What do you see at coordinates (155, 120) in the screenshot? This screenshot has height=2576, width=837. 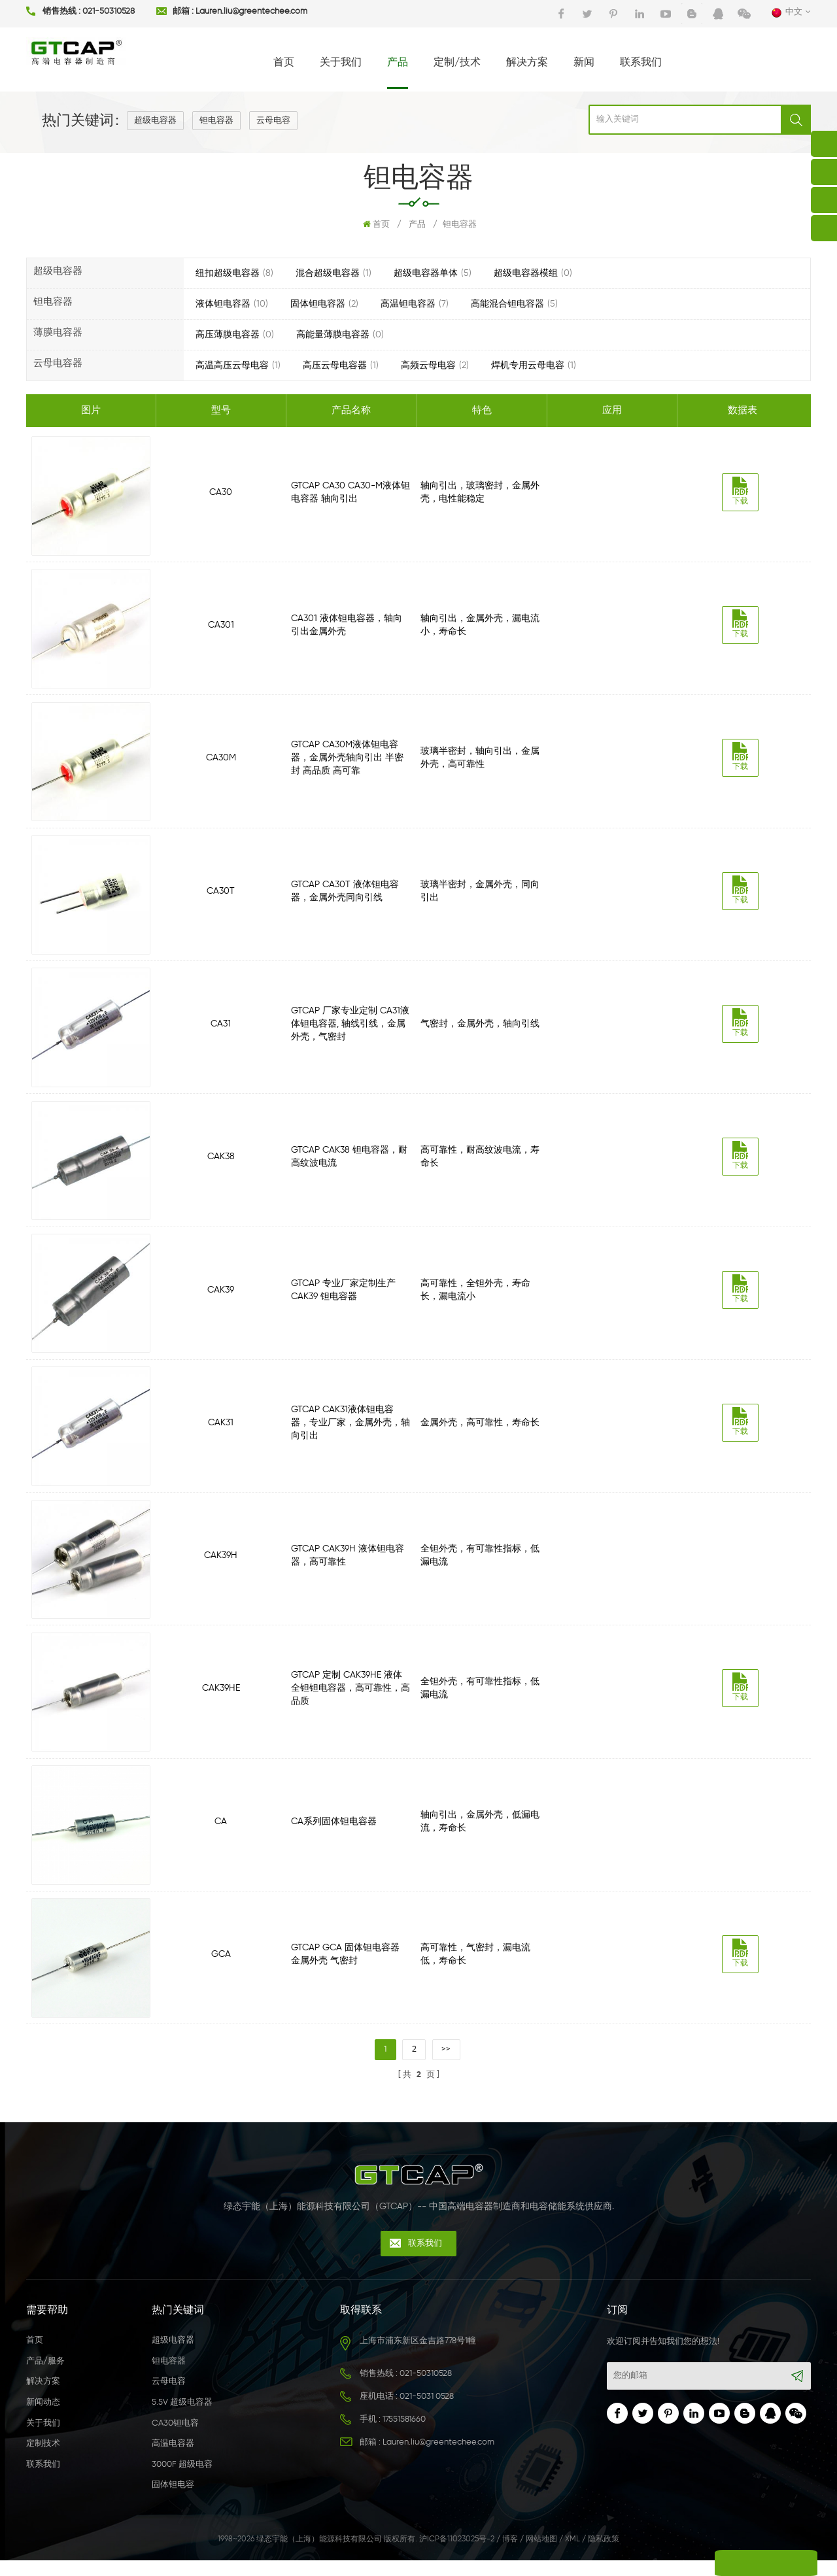 I see `超级电容器` at bounding box center [155, 120].